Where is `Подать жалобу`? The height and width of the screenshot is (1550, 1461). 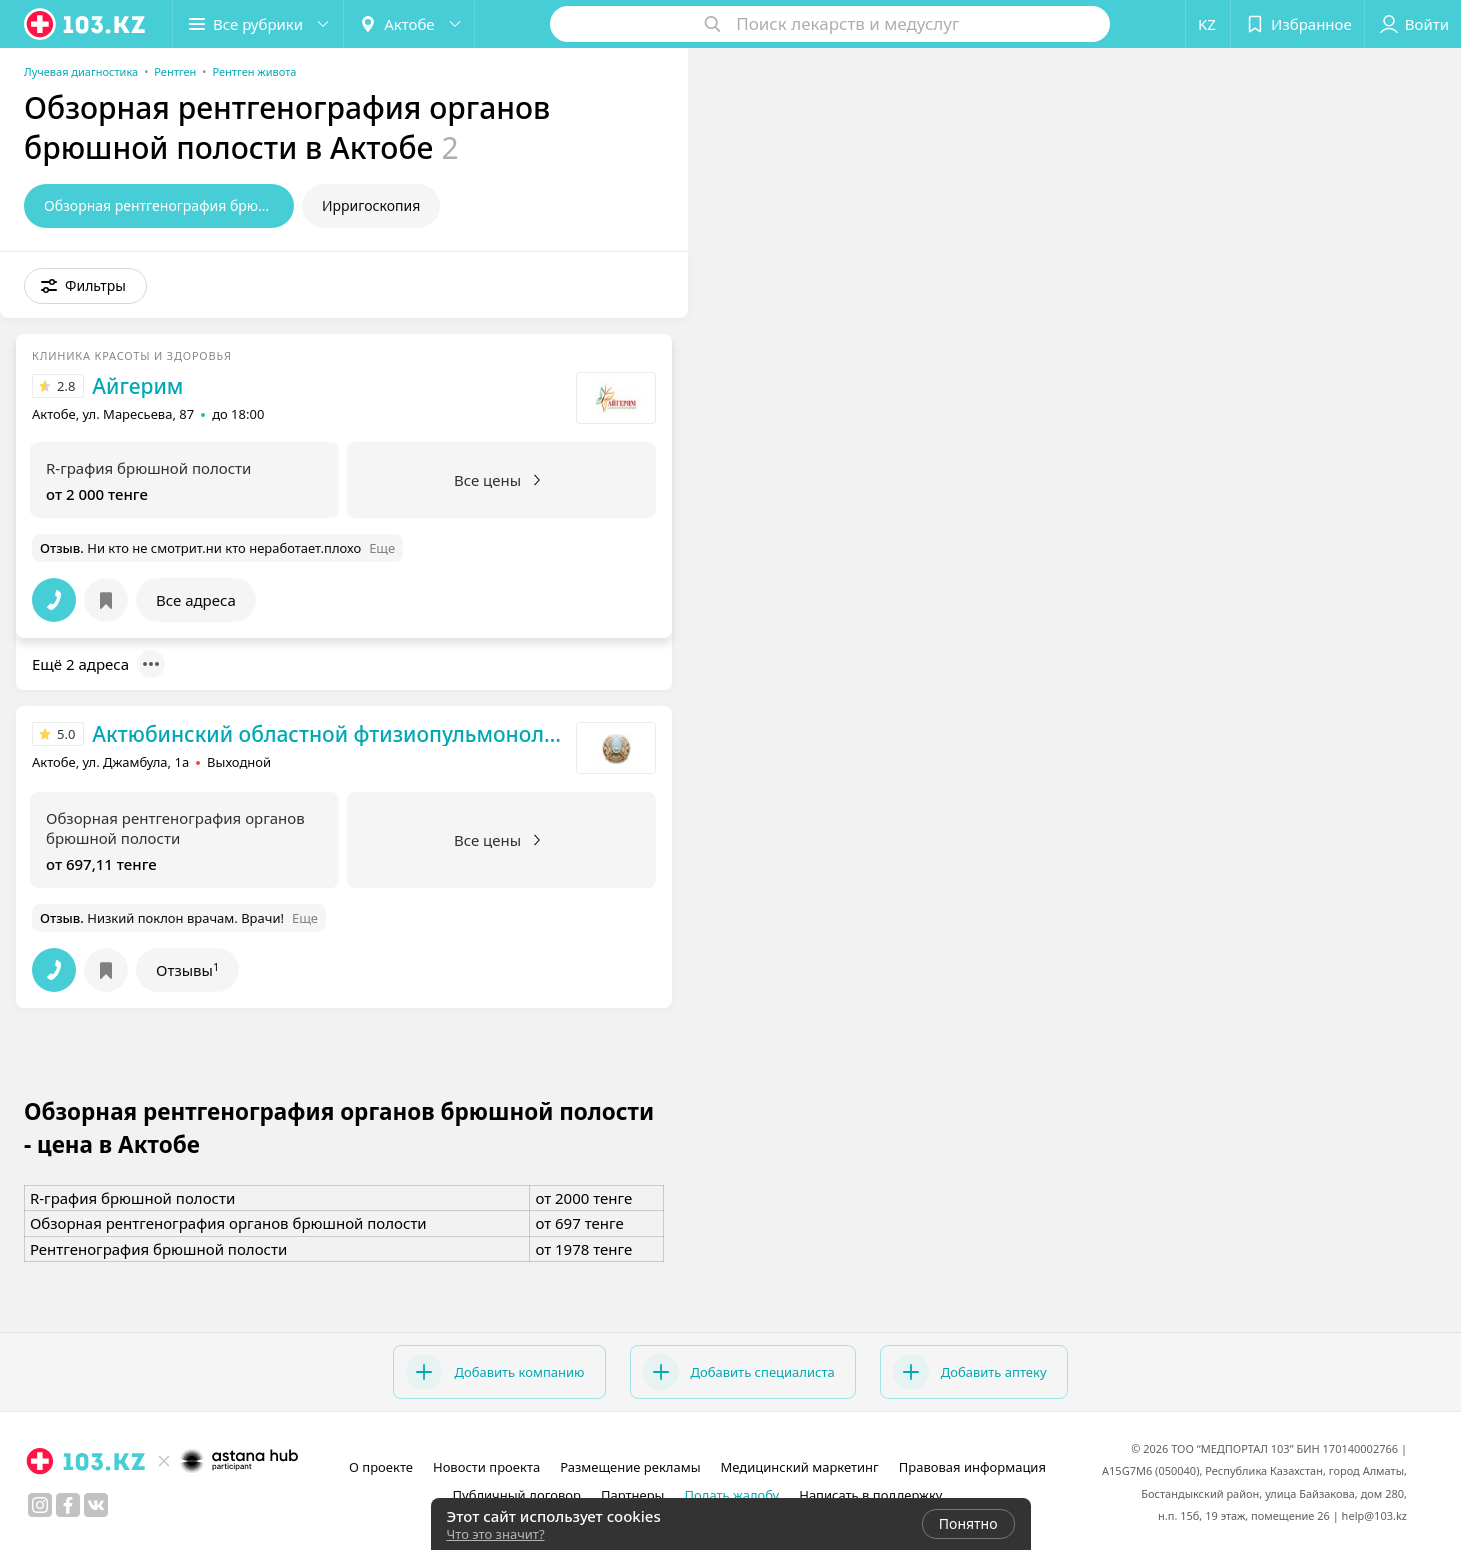
Подать жалобу is located at coordinates (731, 1495).